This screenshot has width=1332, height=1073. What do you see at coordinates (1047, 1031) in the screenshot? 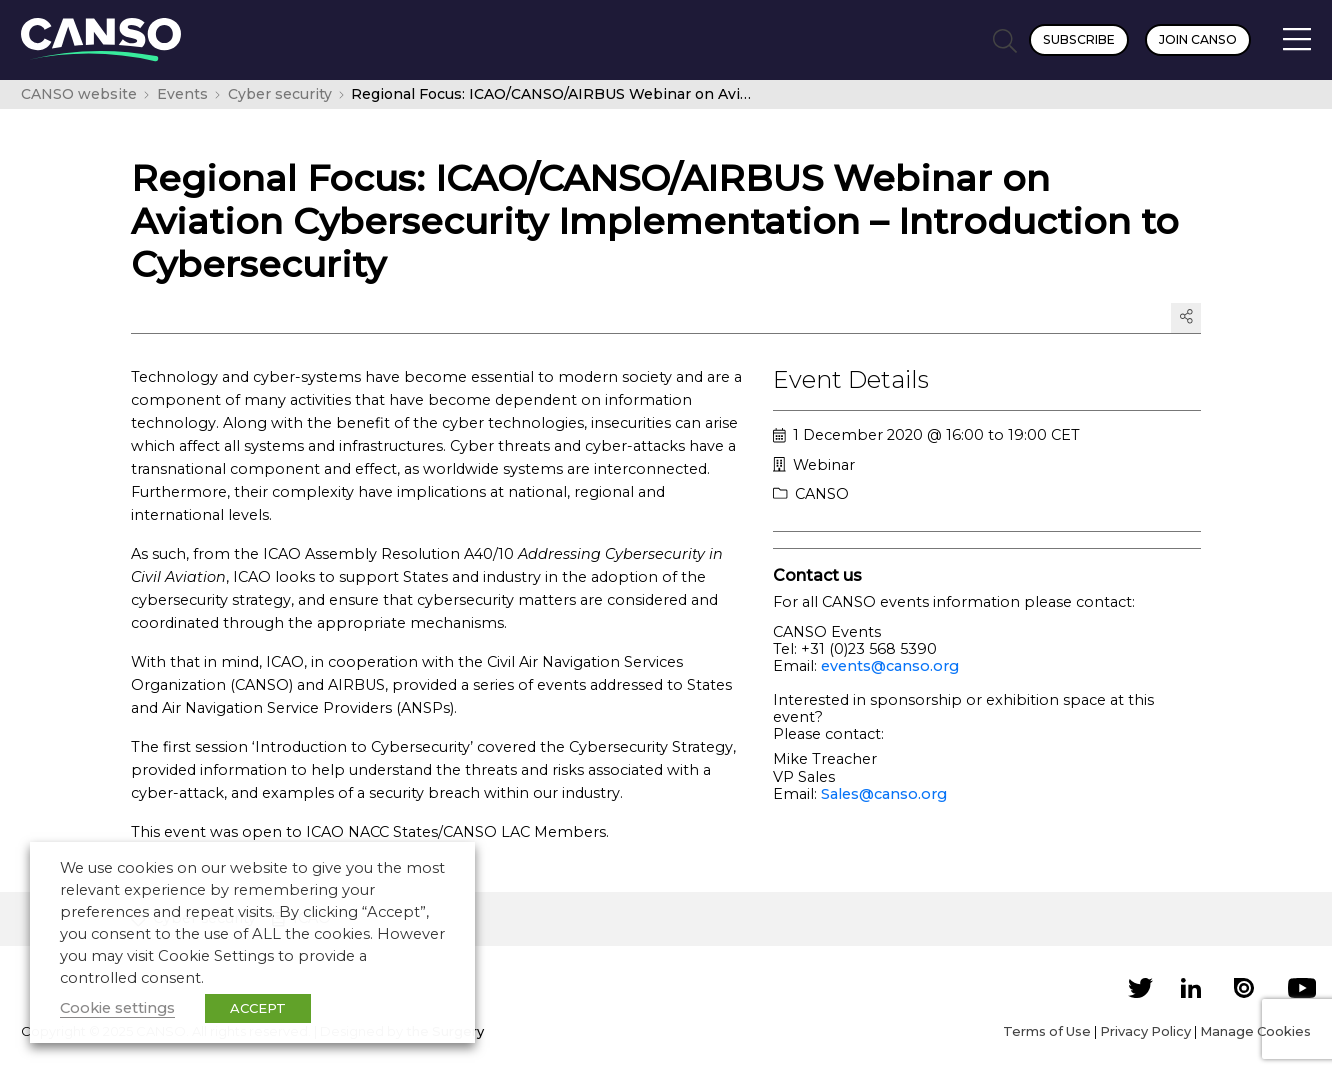
I see `Terms of Use` at bounding box center [1047, 1031].